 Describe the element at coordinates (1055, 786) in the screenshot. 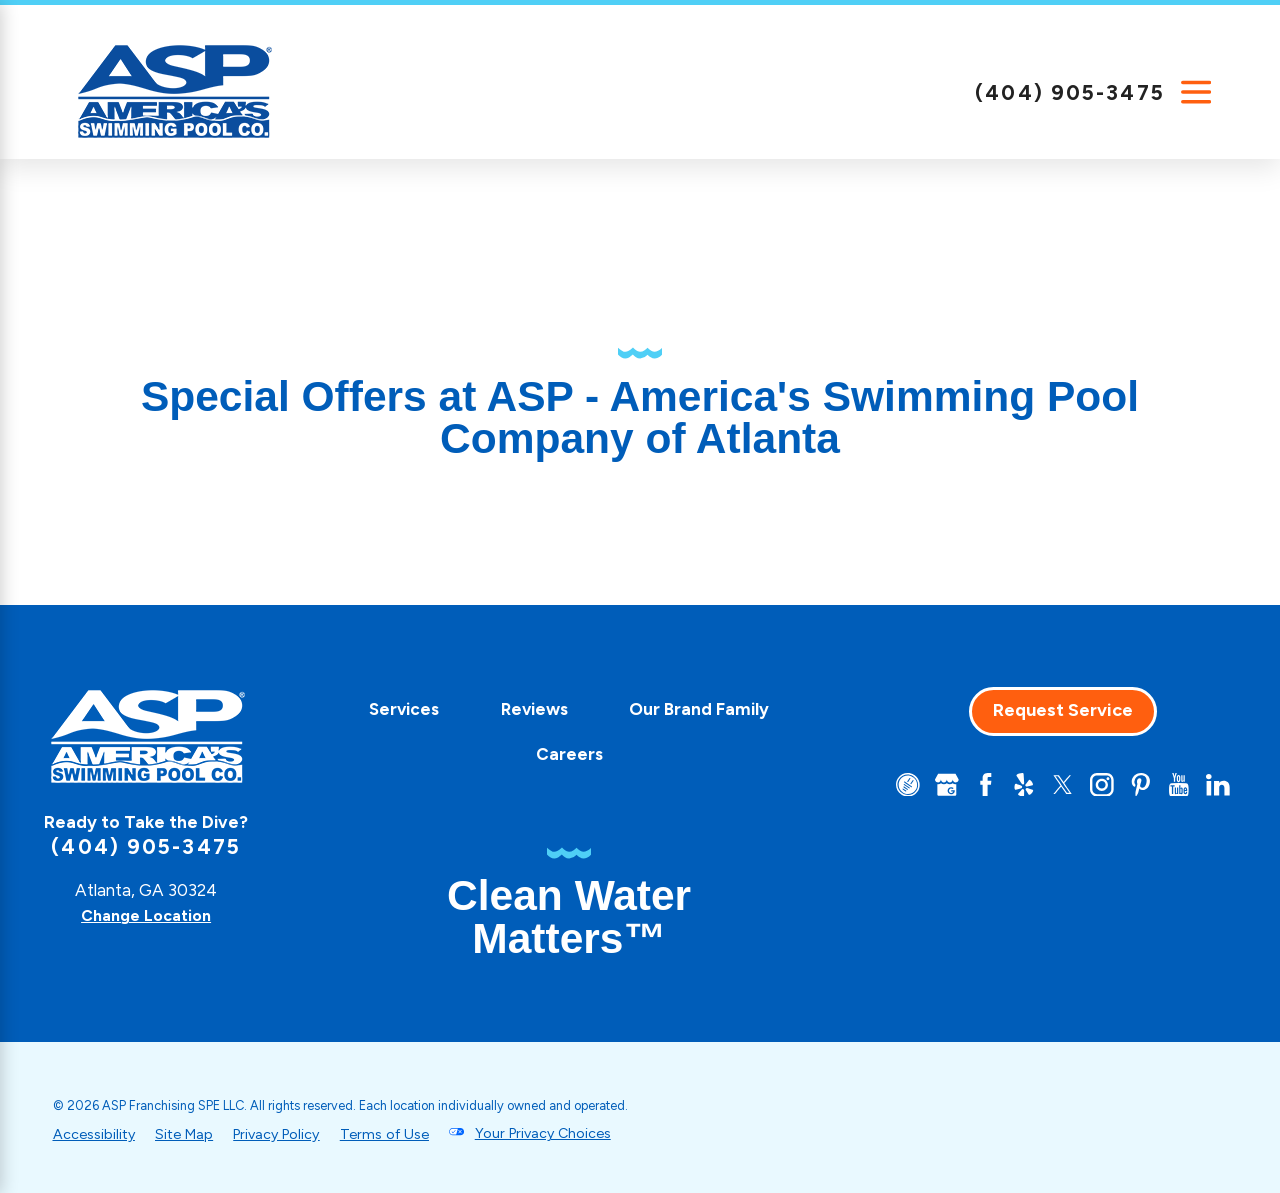

I see `[Twitter]` at that location.